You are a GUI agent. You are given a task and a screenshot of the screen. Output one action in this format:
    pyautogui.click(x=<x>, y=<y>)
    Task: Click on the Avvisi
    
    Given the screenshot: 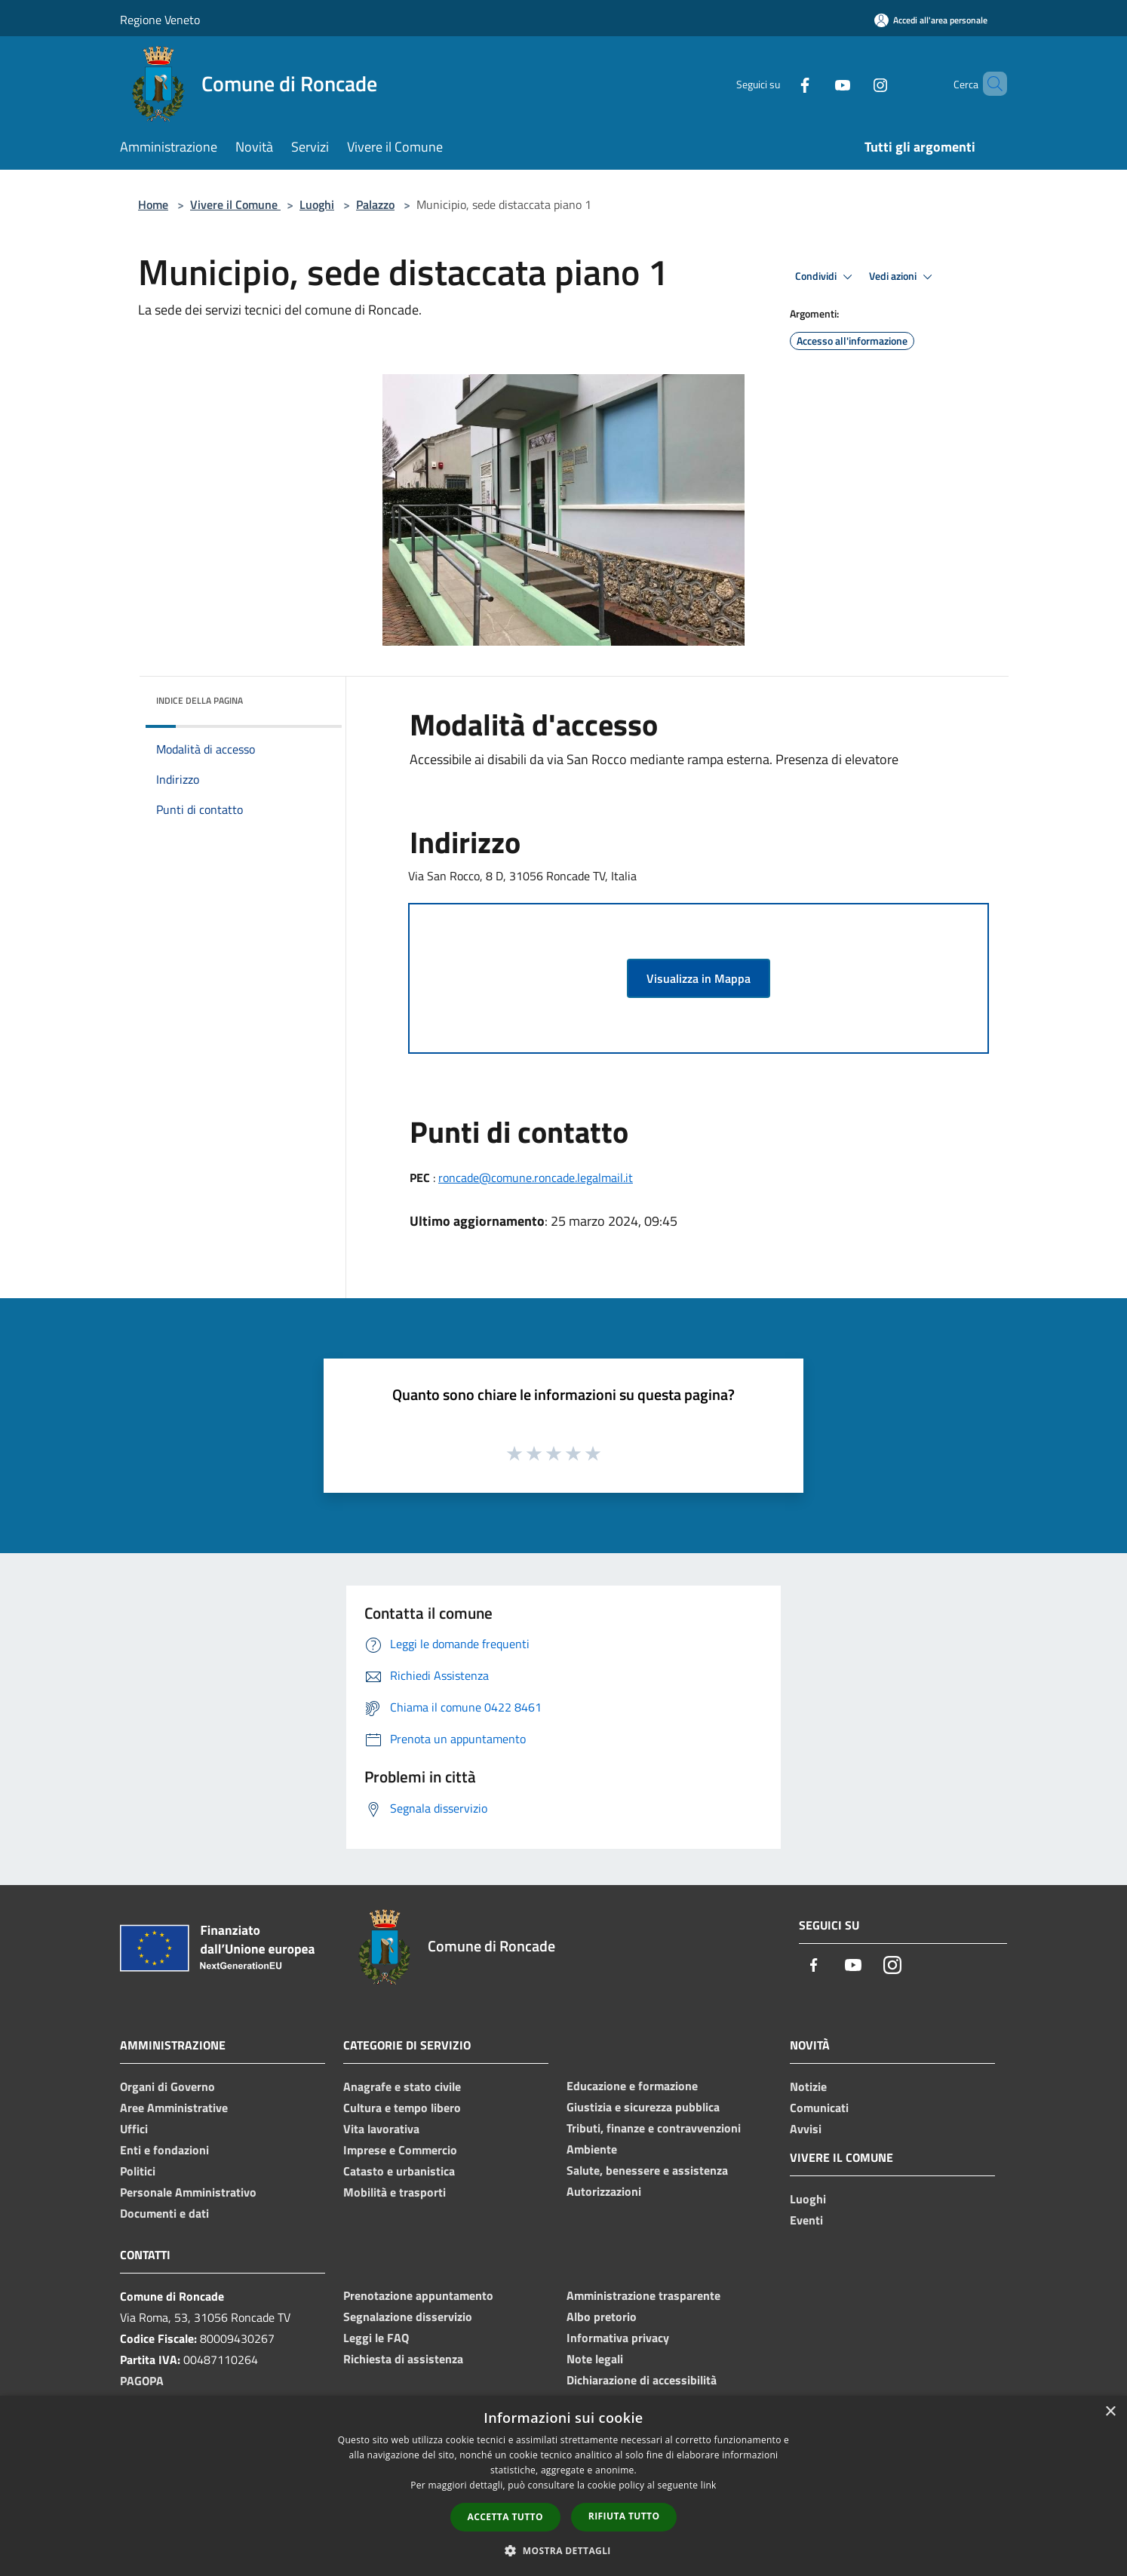 What is the action you would take?
    pyautogui.click(x=805, y=2129)
    